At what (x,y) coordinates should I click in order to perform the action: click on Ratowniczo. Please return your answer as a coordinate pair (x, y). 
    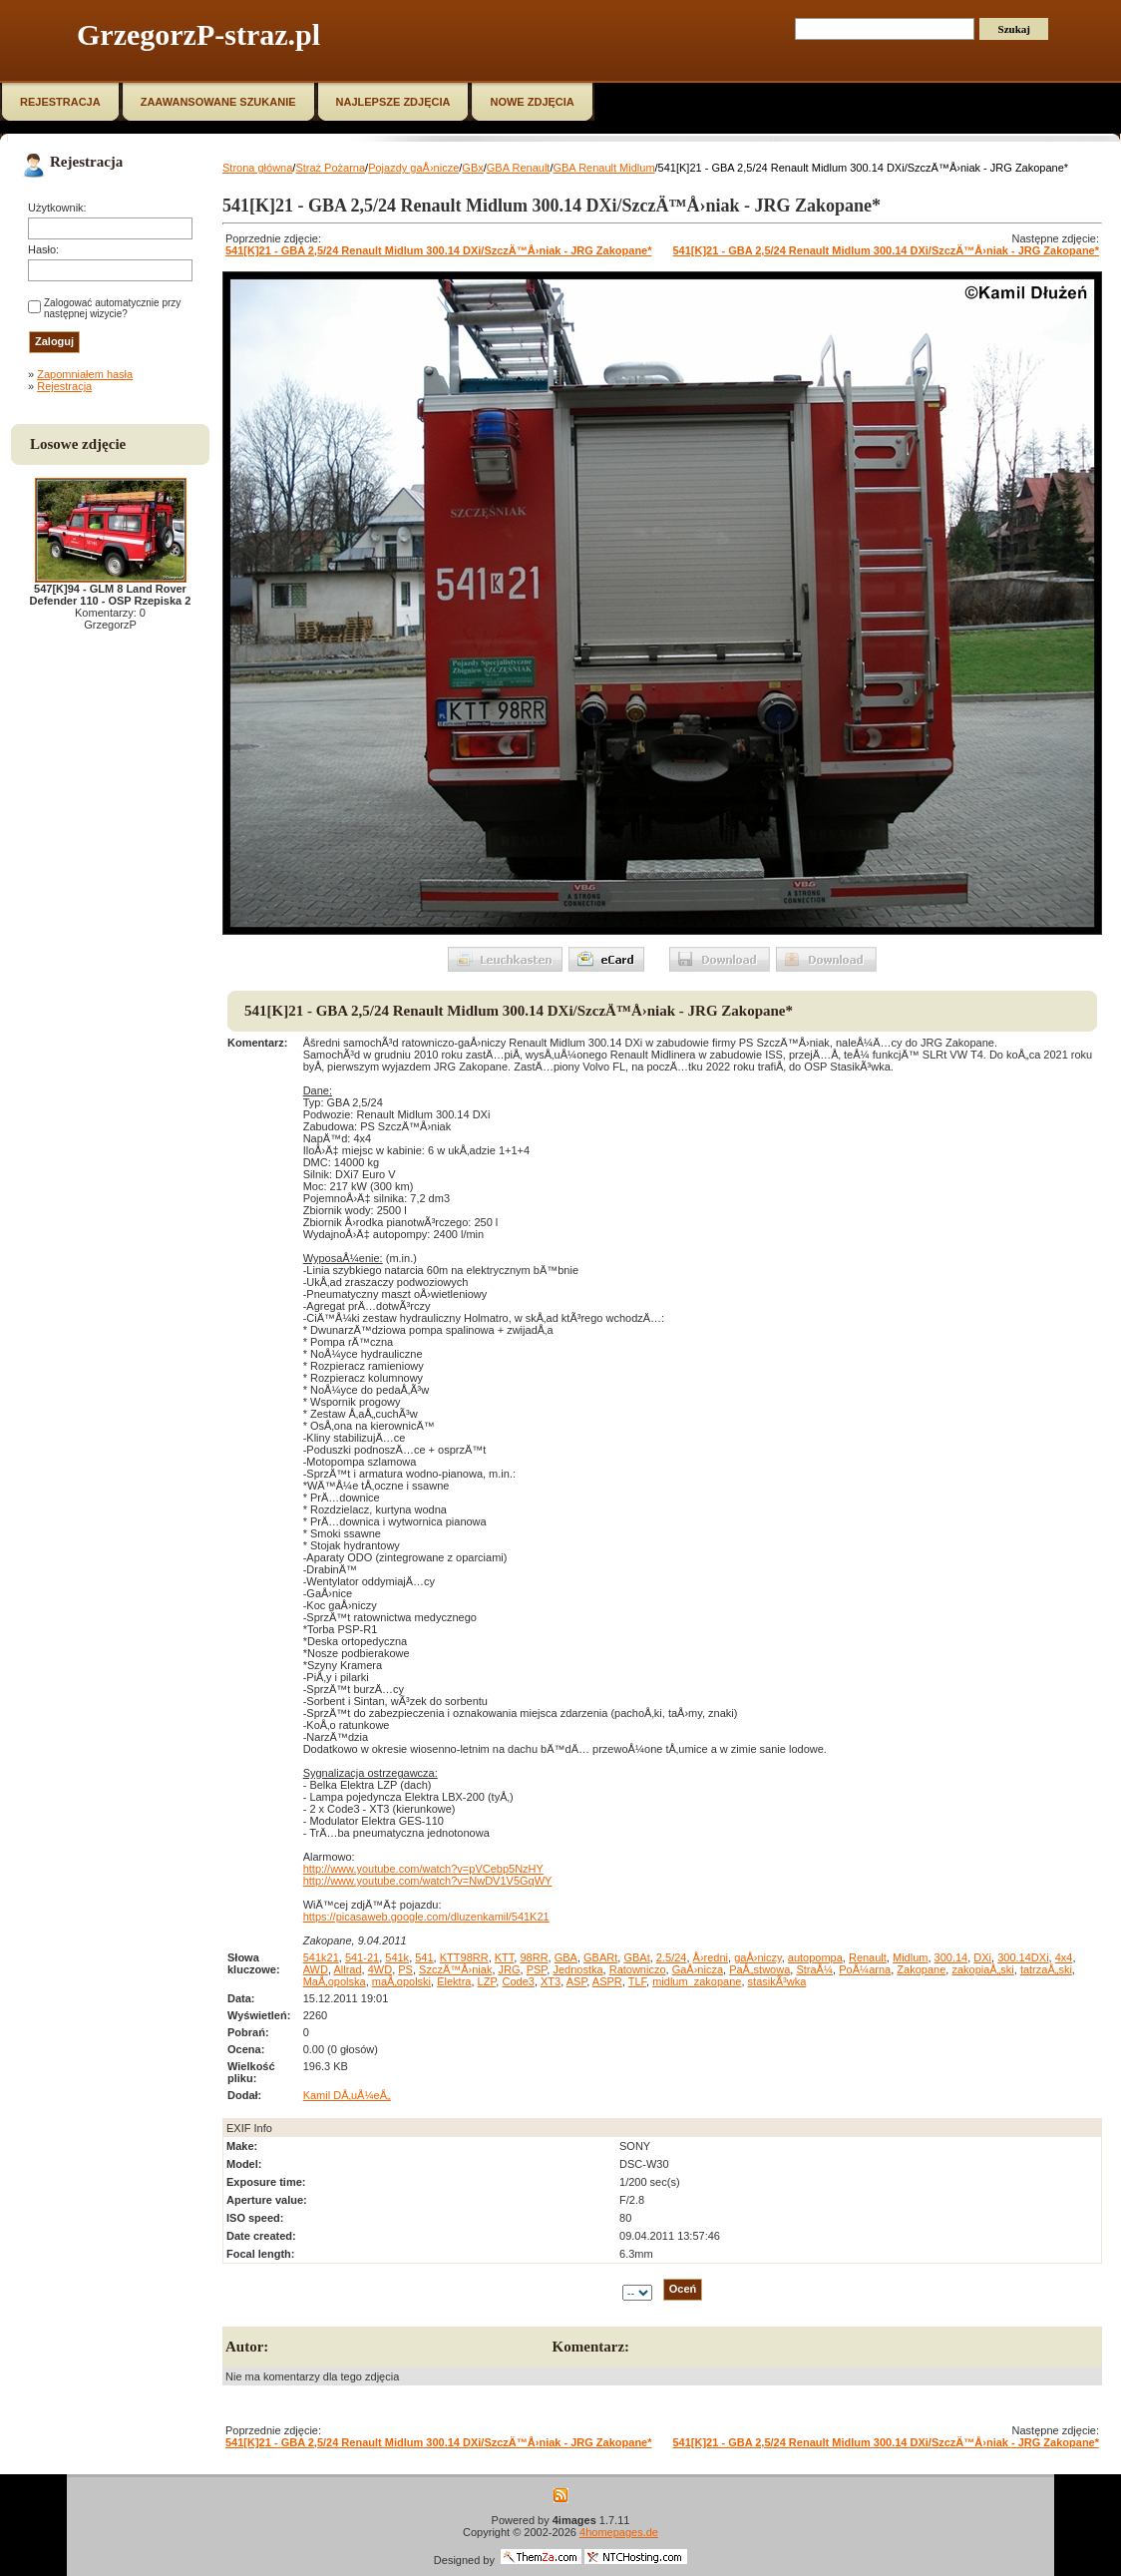
    Looking at the image, I should click on (637, 1969).